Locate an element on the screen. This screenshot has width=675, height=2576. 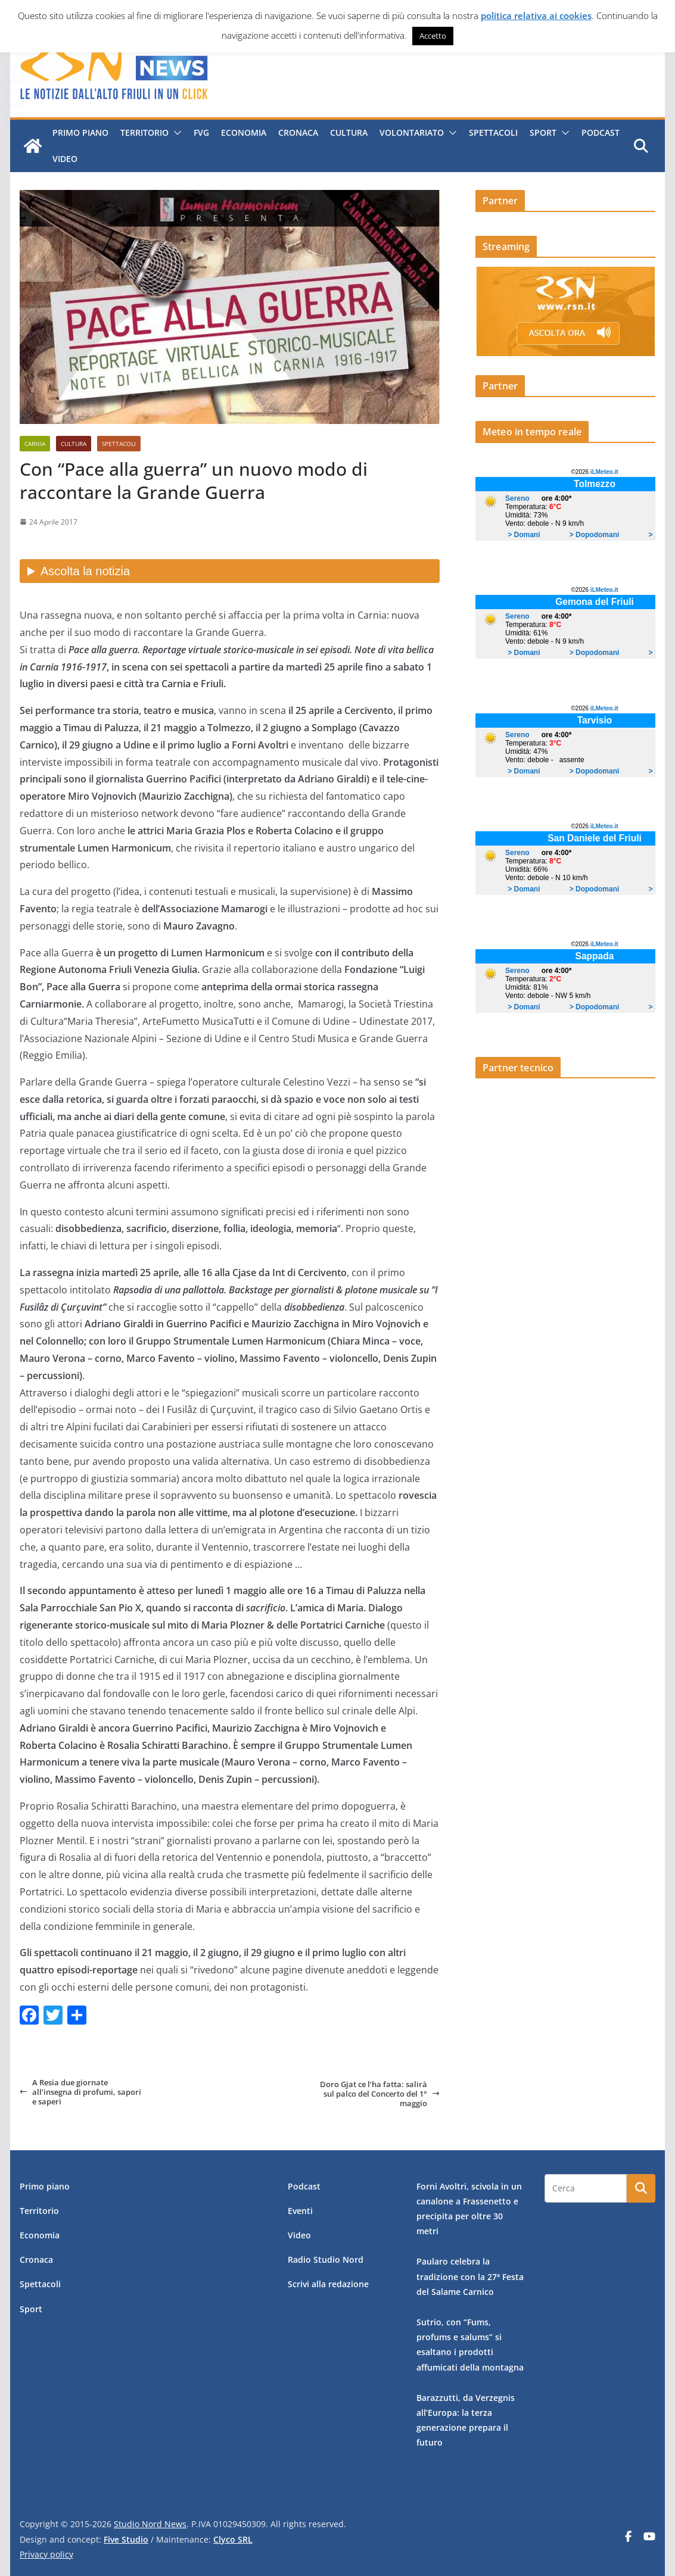
Sport is located at coordinates (542, 132).